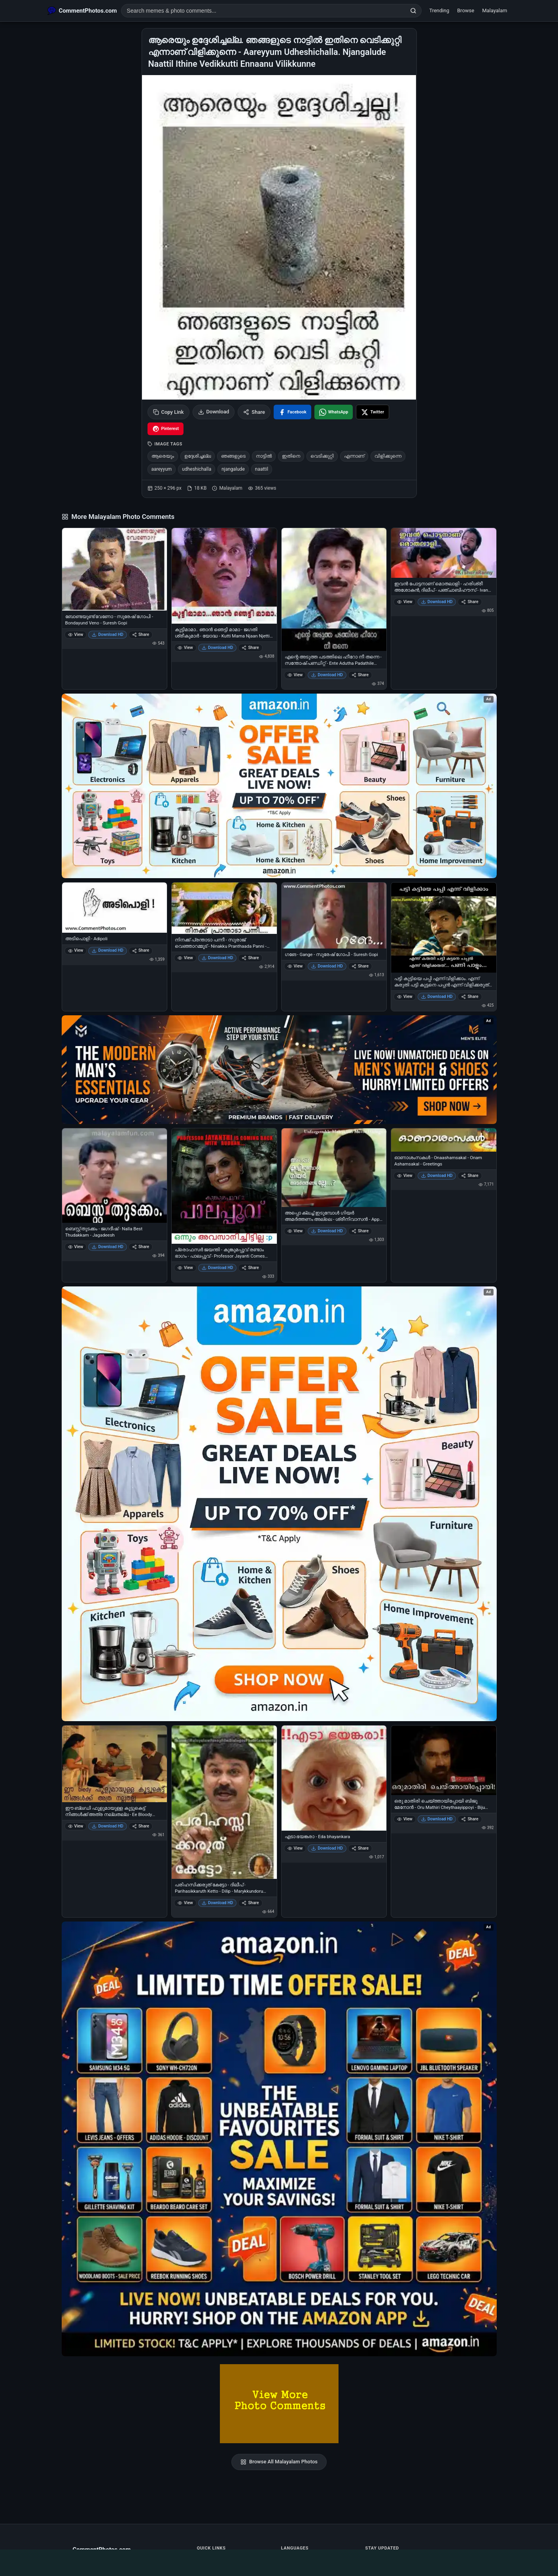 Image resolution: width=558 pixels, height=2576 pixels. Describe the element at coordinates (334, 916) in the screenshot. I see `[ഗങേ - Gange - സുരേഷ് ഗോപി - Suresh Gopi]` at that location.